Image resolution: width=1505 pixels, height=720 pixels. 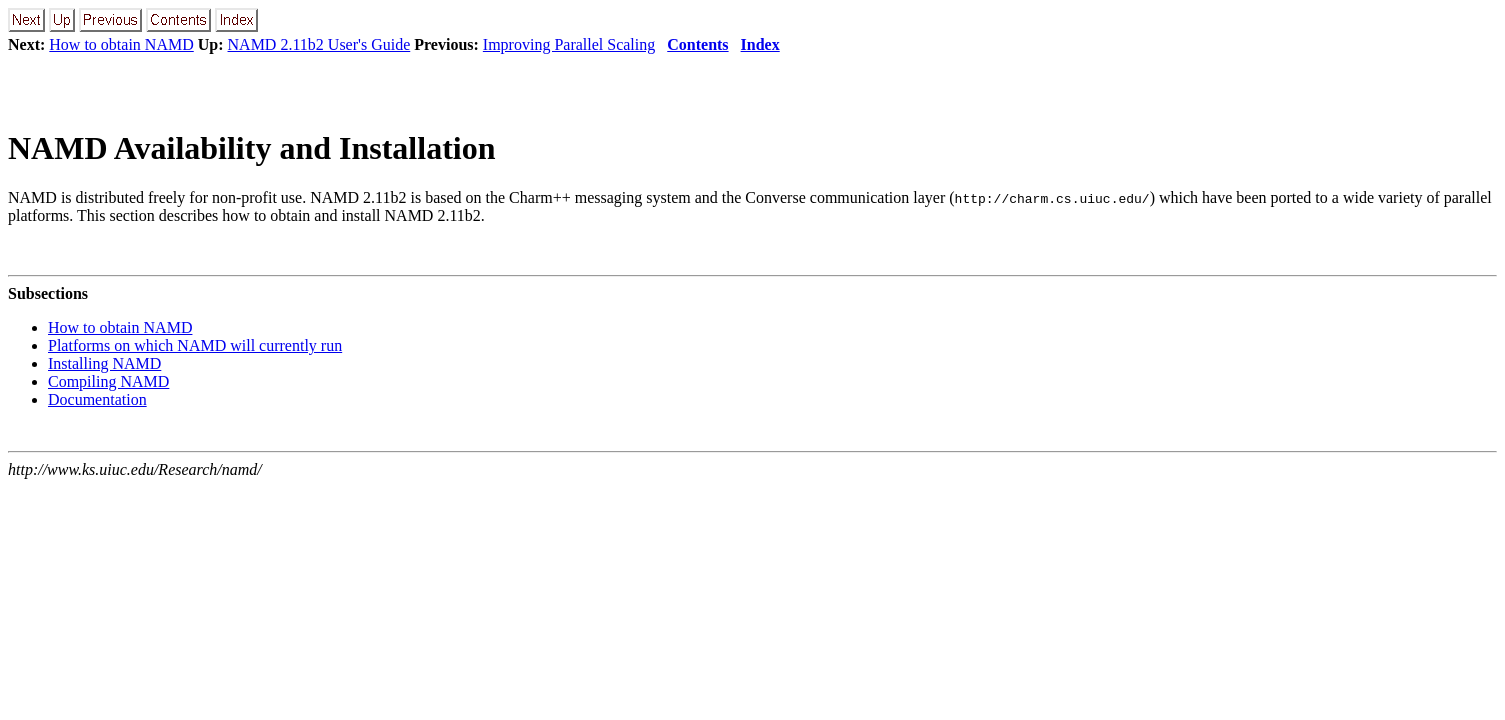 I want to click on Compiling NAMD, so click(x=108, y=381).